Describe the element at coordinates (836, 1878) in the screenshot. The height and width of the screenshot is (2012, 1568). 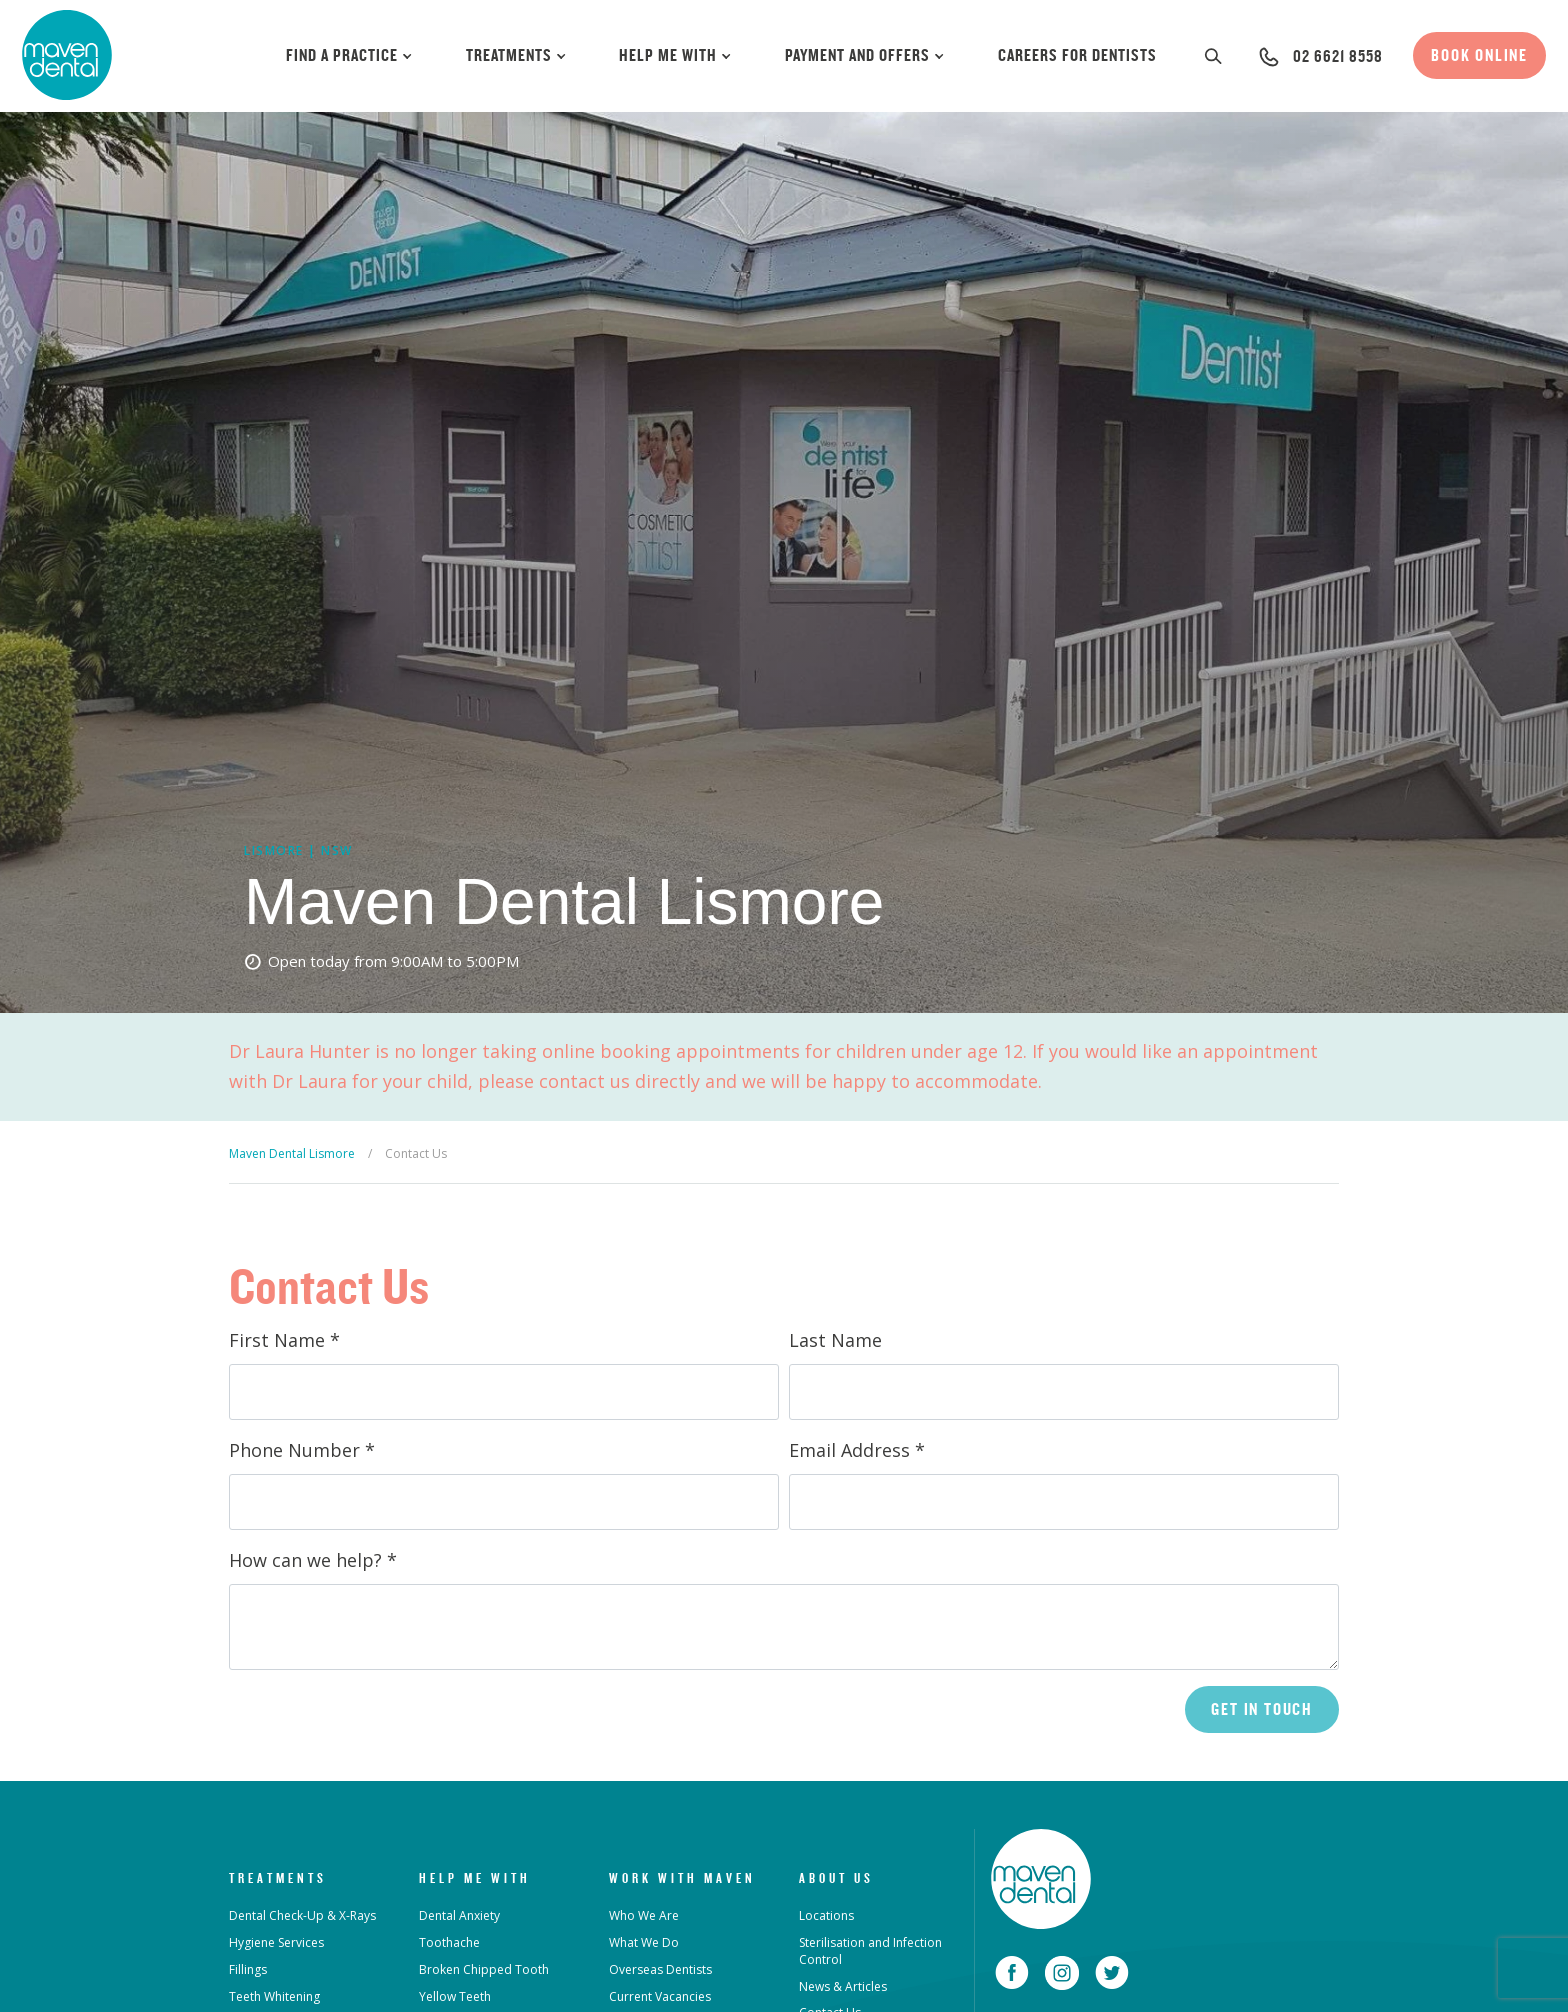
I see `About Us` at that location.